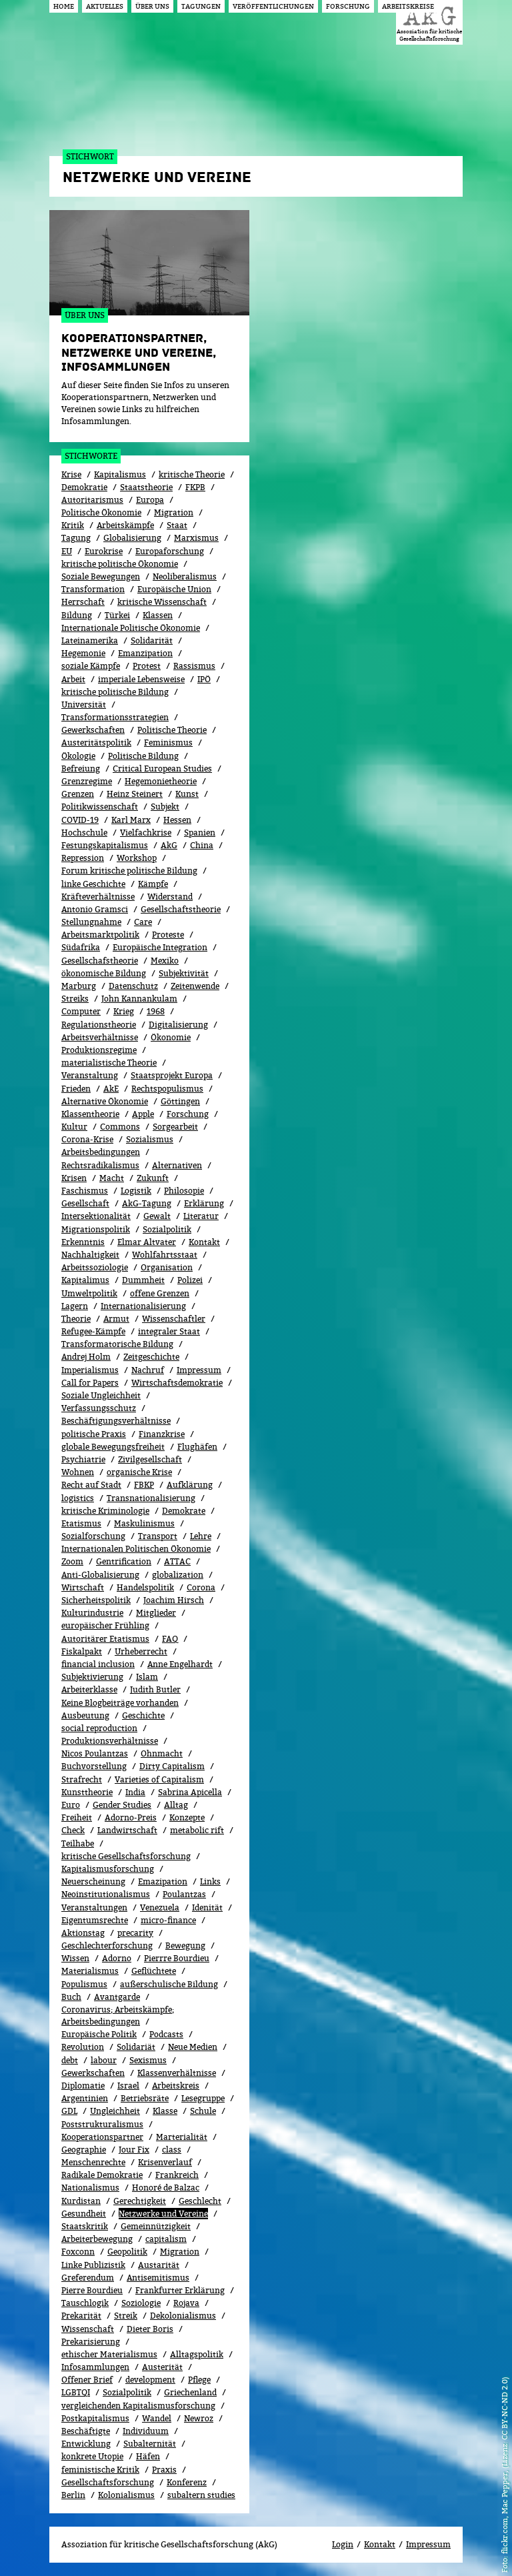  Describe the element at coordinates (77, 1843) in the screenshot. I see `Teilhabe` at that location.